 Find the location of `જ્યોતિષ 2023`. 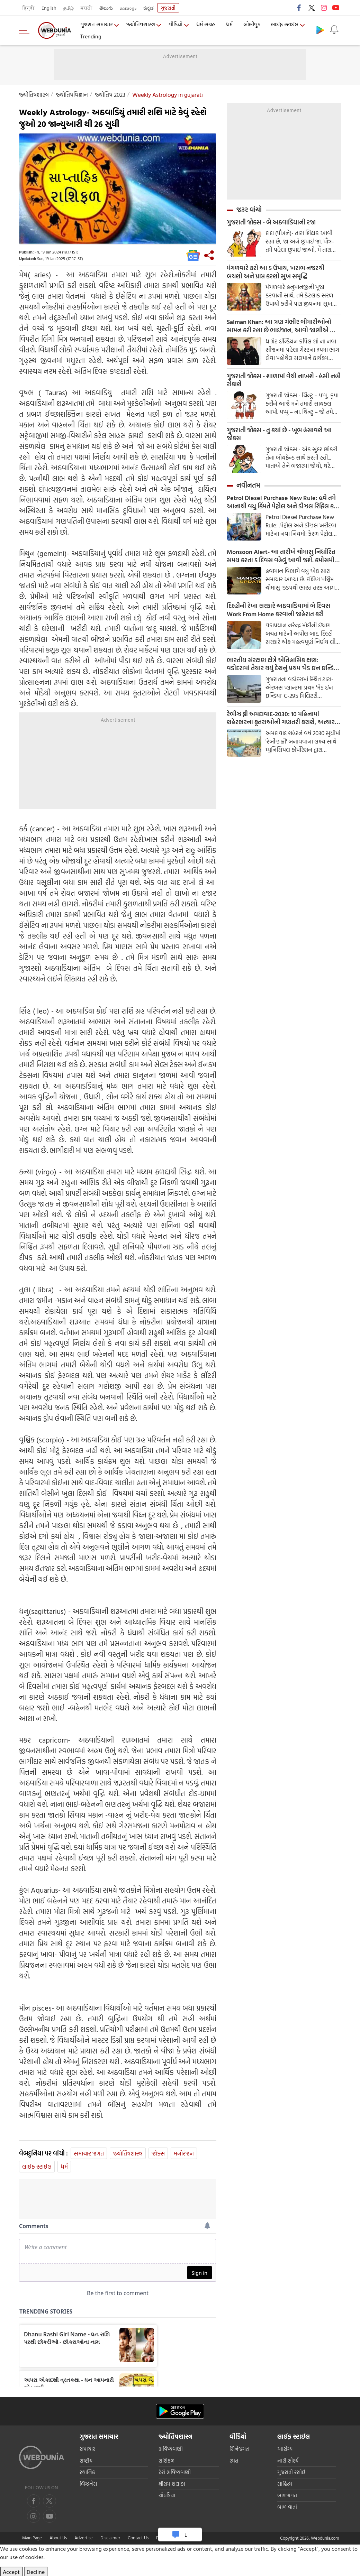

જ્યોતિષ 2023 is located at coordinates (110, 94).